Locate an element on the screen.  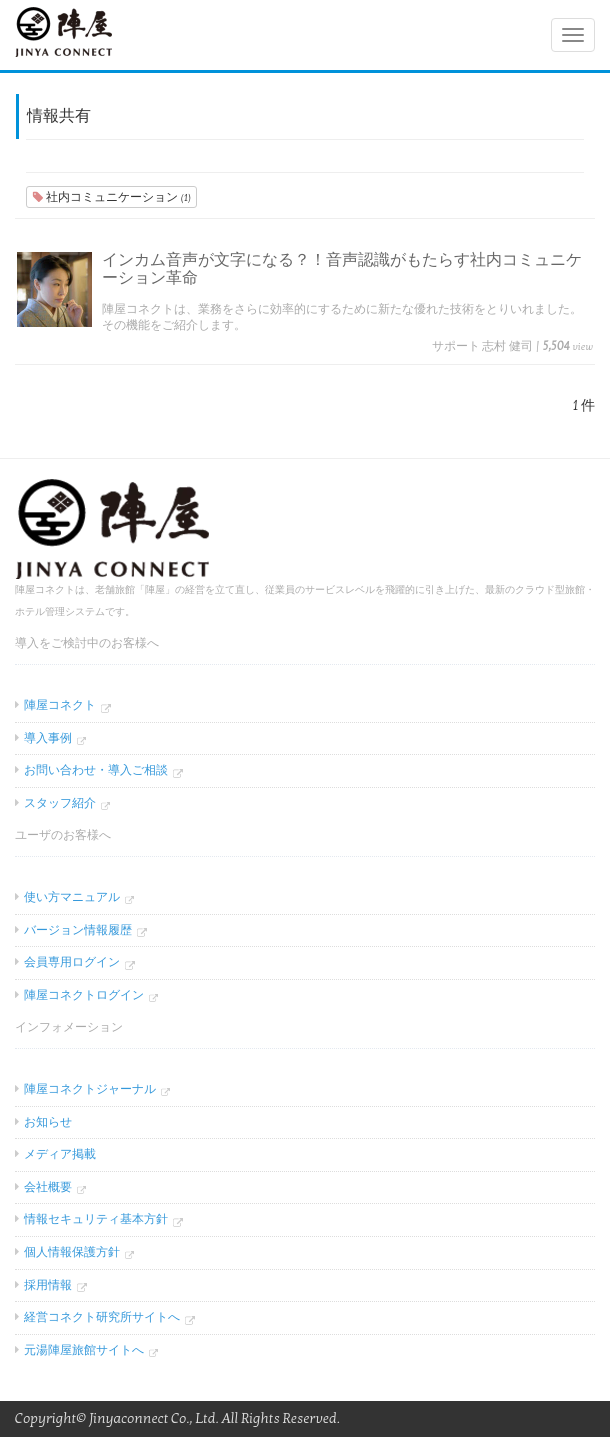
会社概要 is located at coordinates (48, 1187).